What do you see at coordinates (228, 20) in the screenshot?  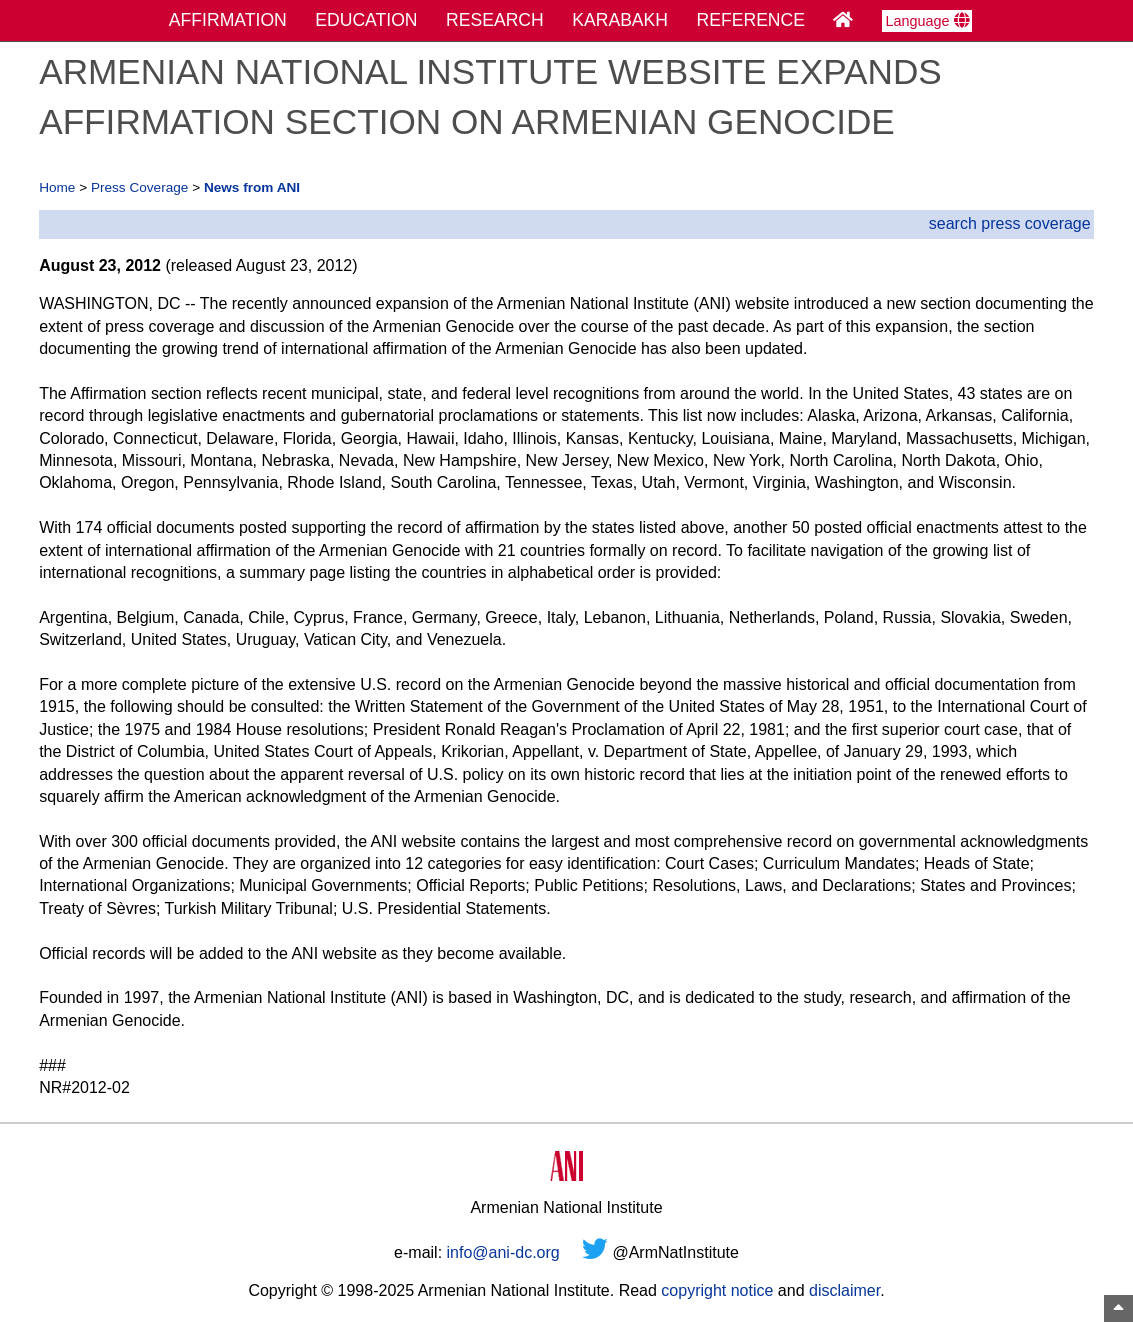 I see `AFFIRMATION` at bounding box center [228, 20].